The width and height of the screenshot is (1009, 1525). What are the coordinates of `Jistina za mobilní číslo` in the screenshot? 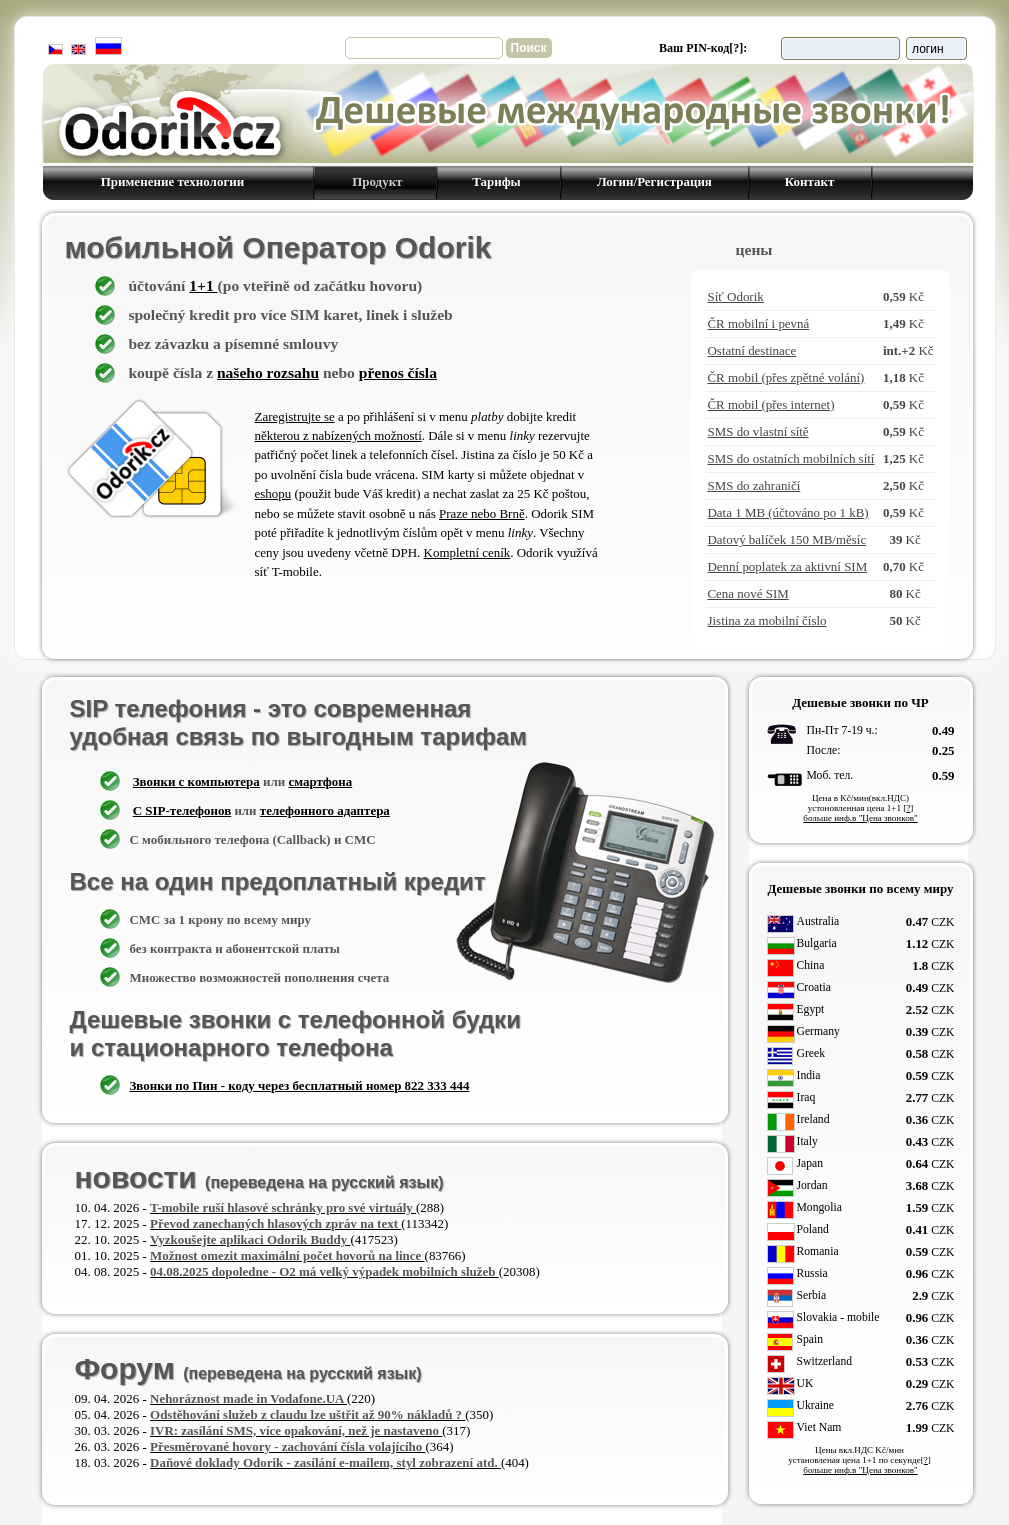 It's located at (766, 620).